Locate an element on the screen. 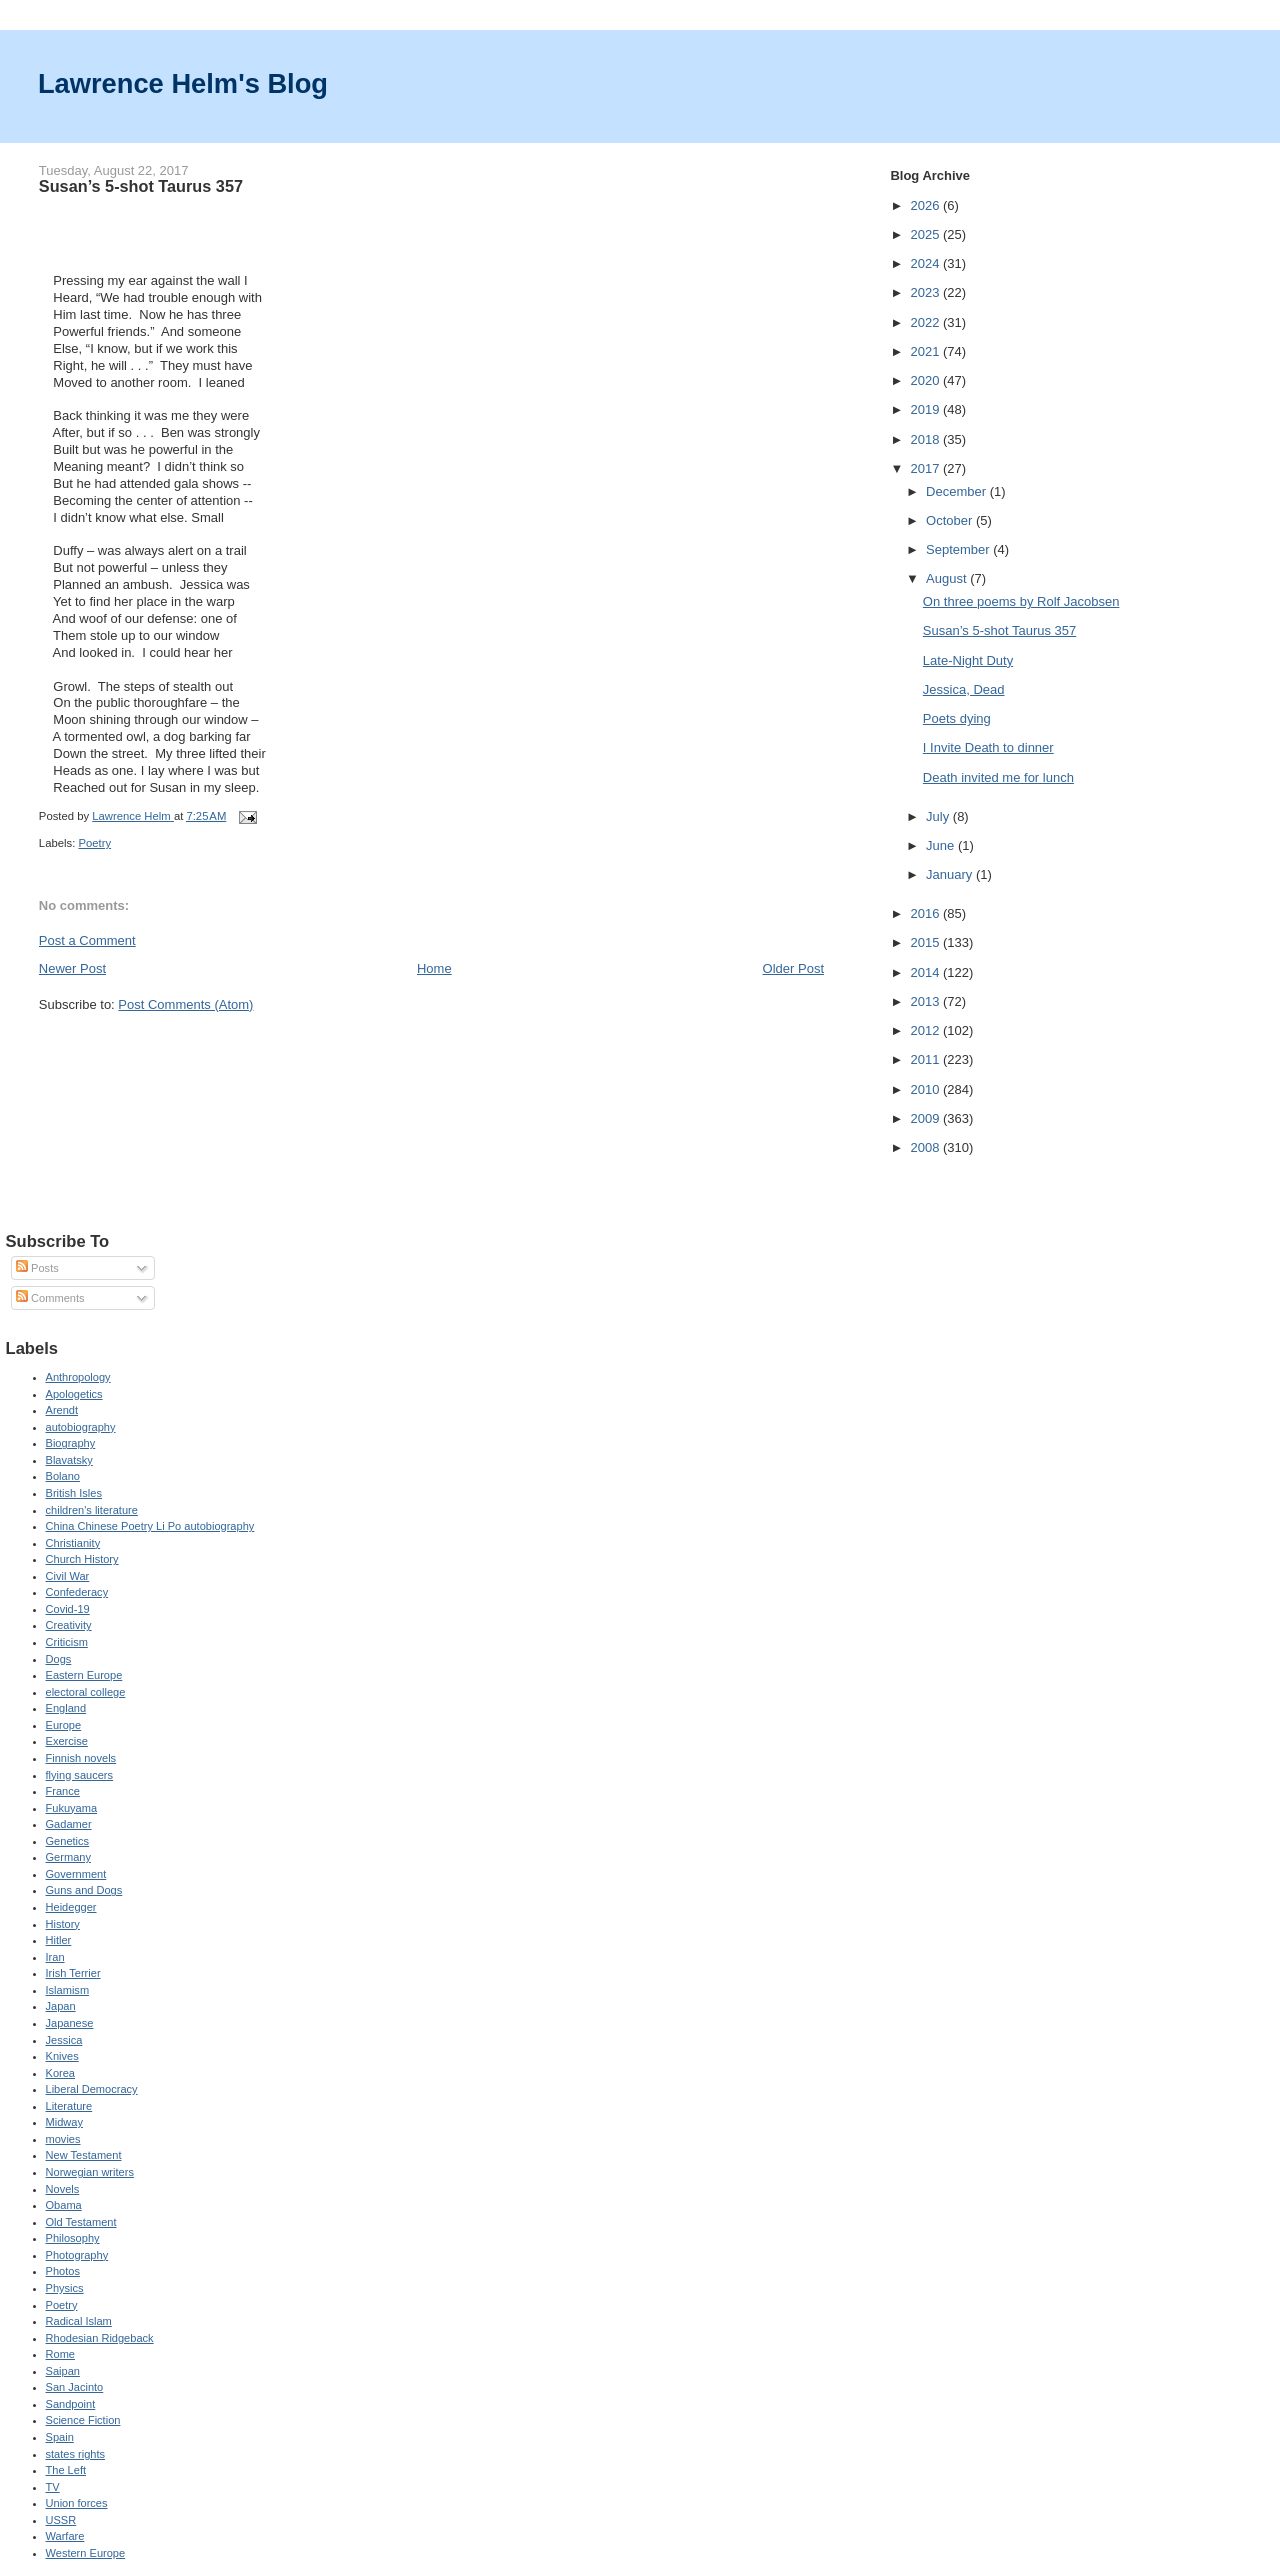 Image resolution: width=1280 pixels, height=2573 pixels. Islamism is located at coordinates (68, 1990).